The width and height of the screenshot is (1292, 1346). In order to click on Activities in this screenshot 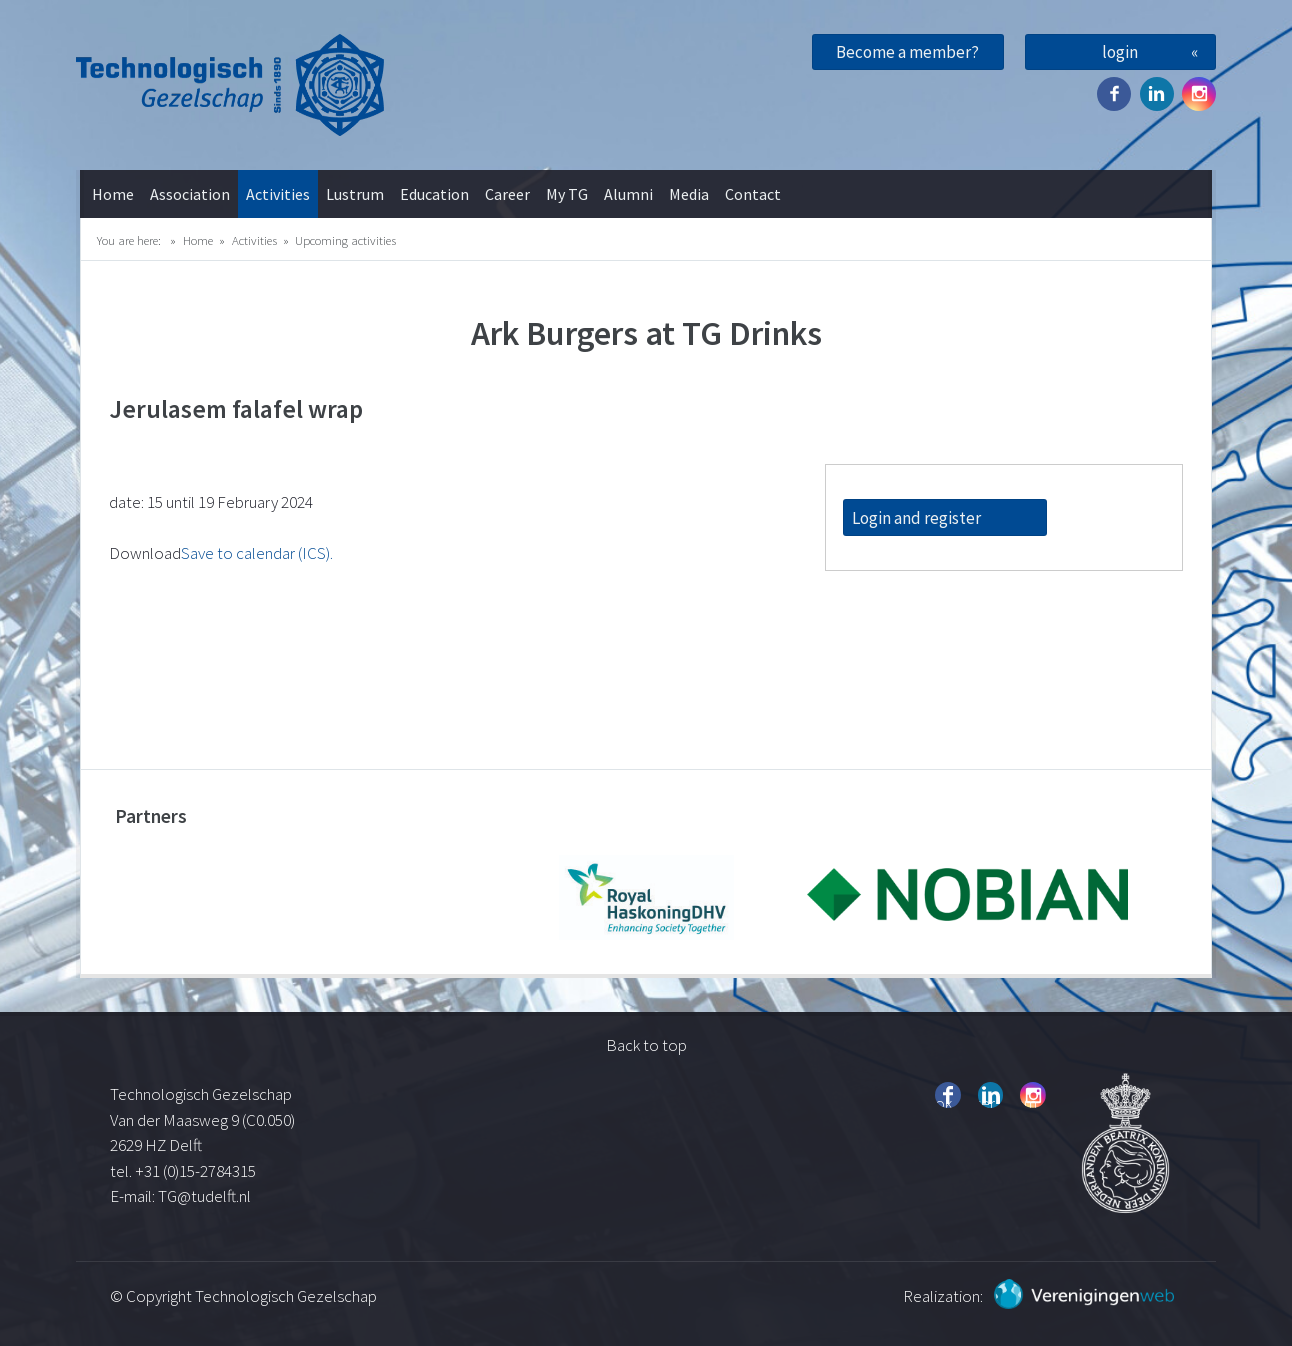, I will do `click(278, 194)`.